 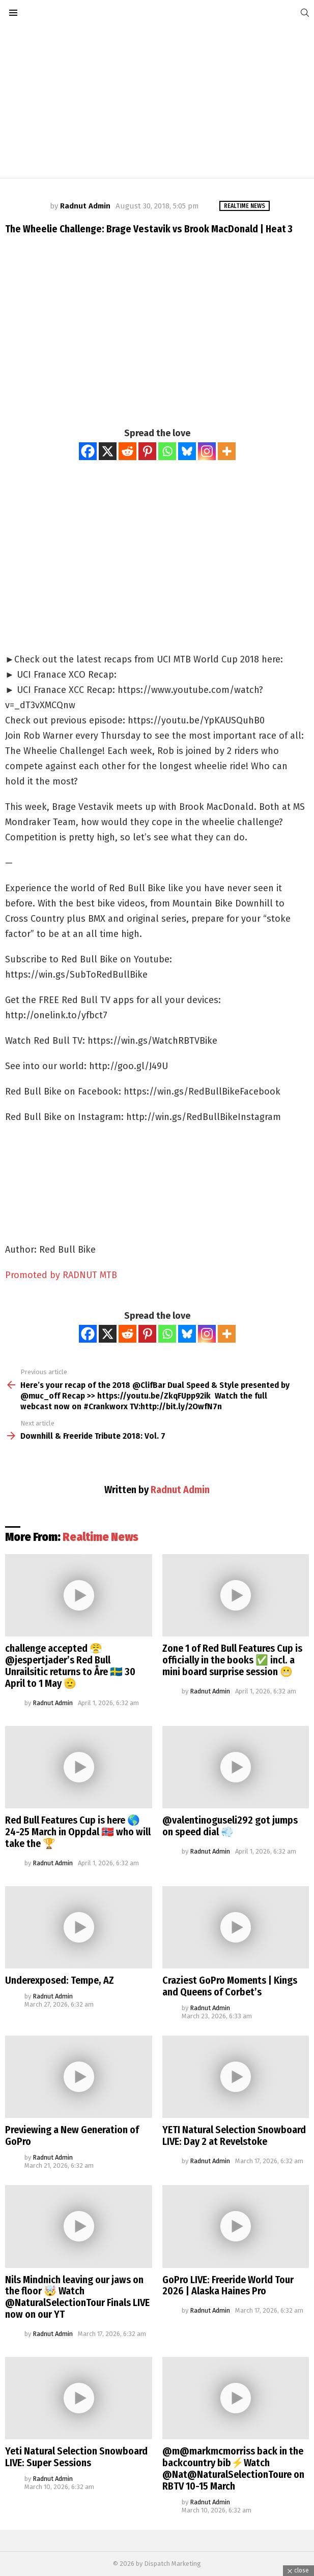 I want to click on Red Bull Features Cup is here 🌎 24-25 March in Oppdal 🇳🇴 who will take the 🏆, so click(x=78, y=1832).